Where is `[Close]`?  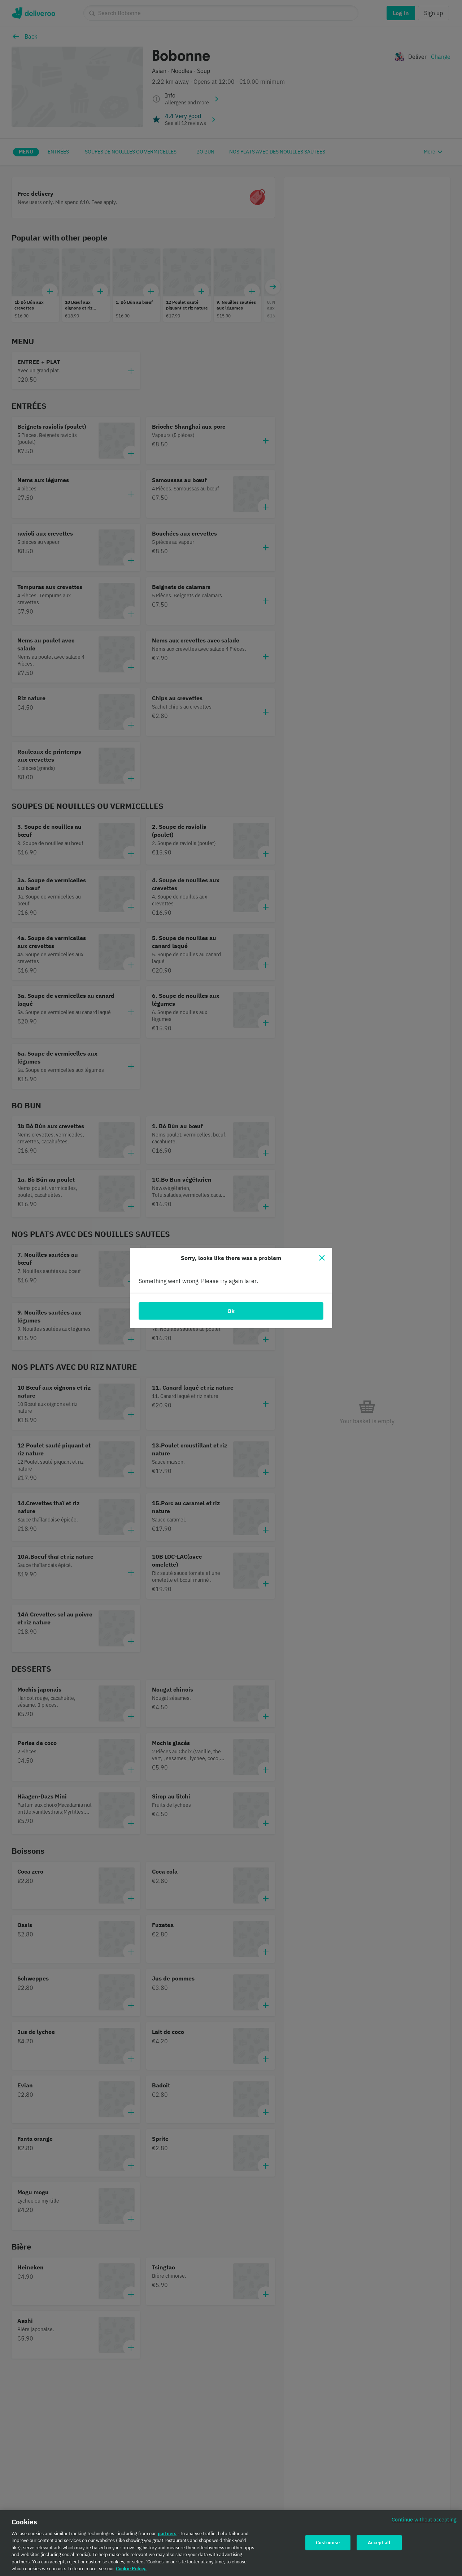 [Close] is located at coordinates (322, 1258).